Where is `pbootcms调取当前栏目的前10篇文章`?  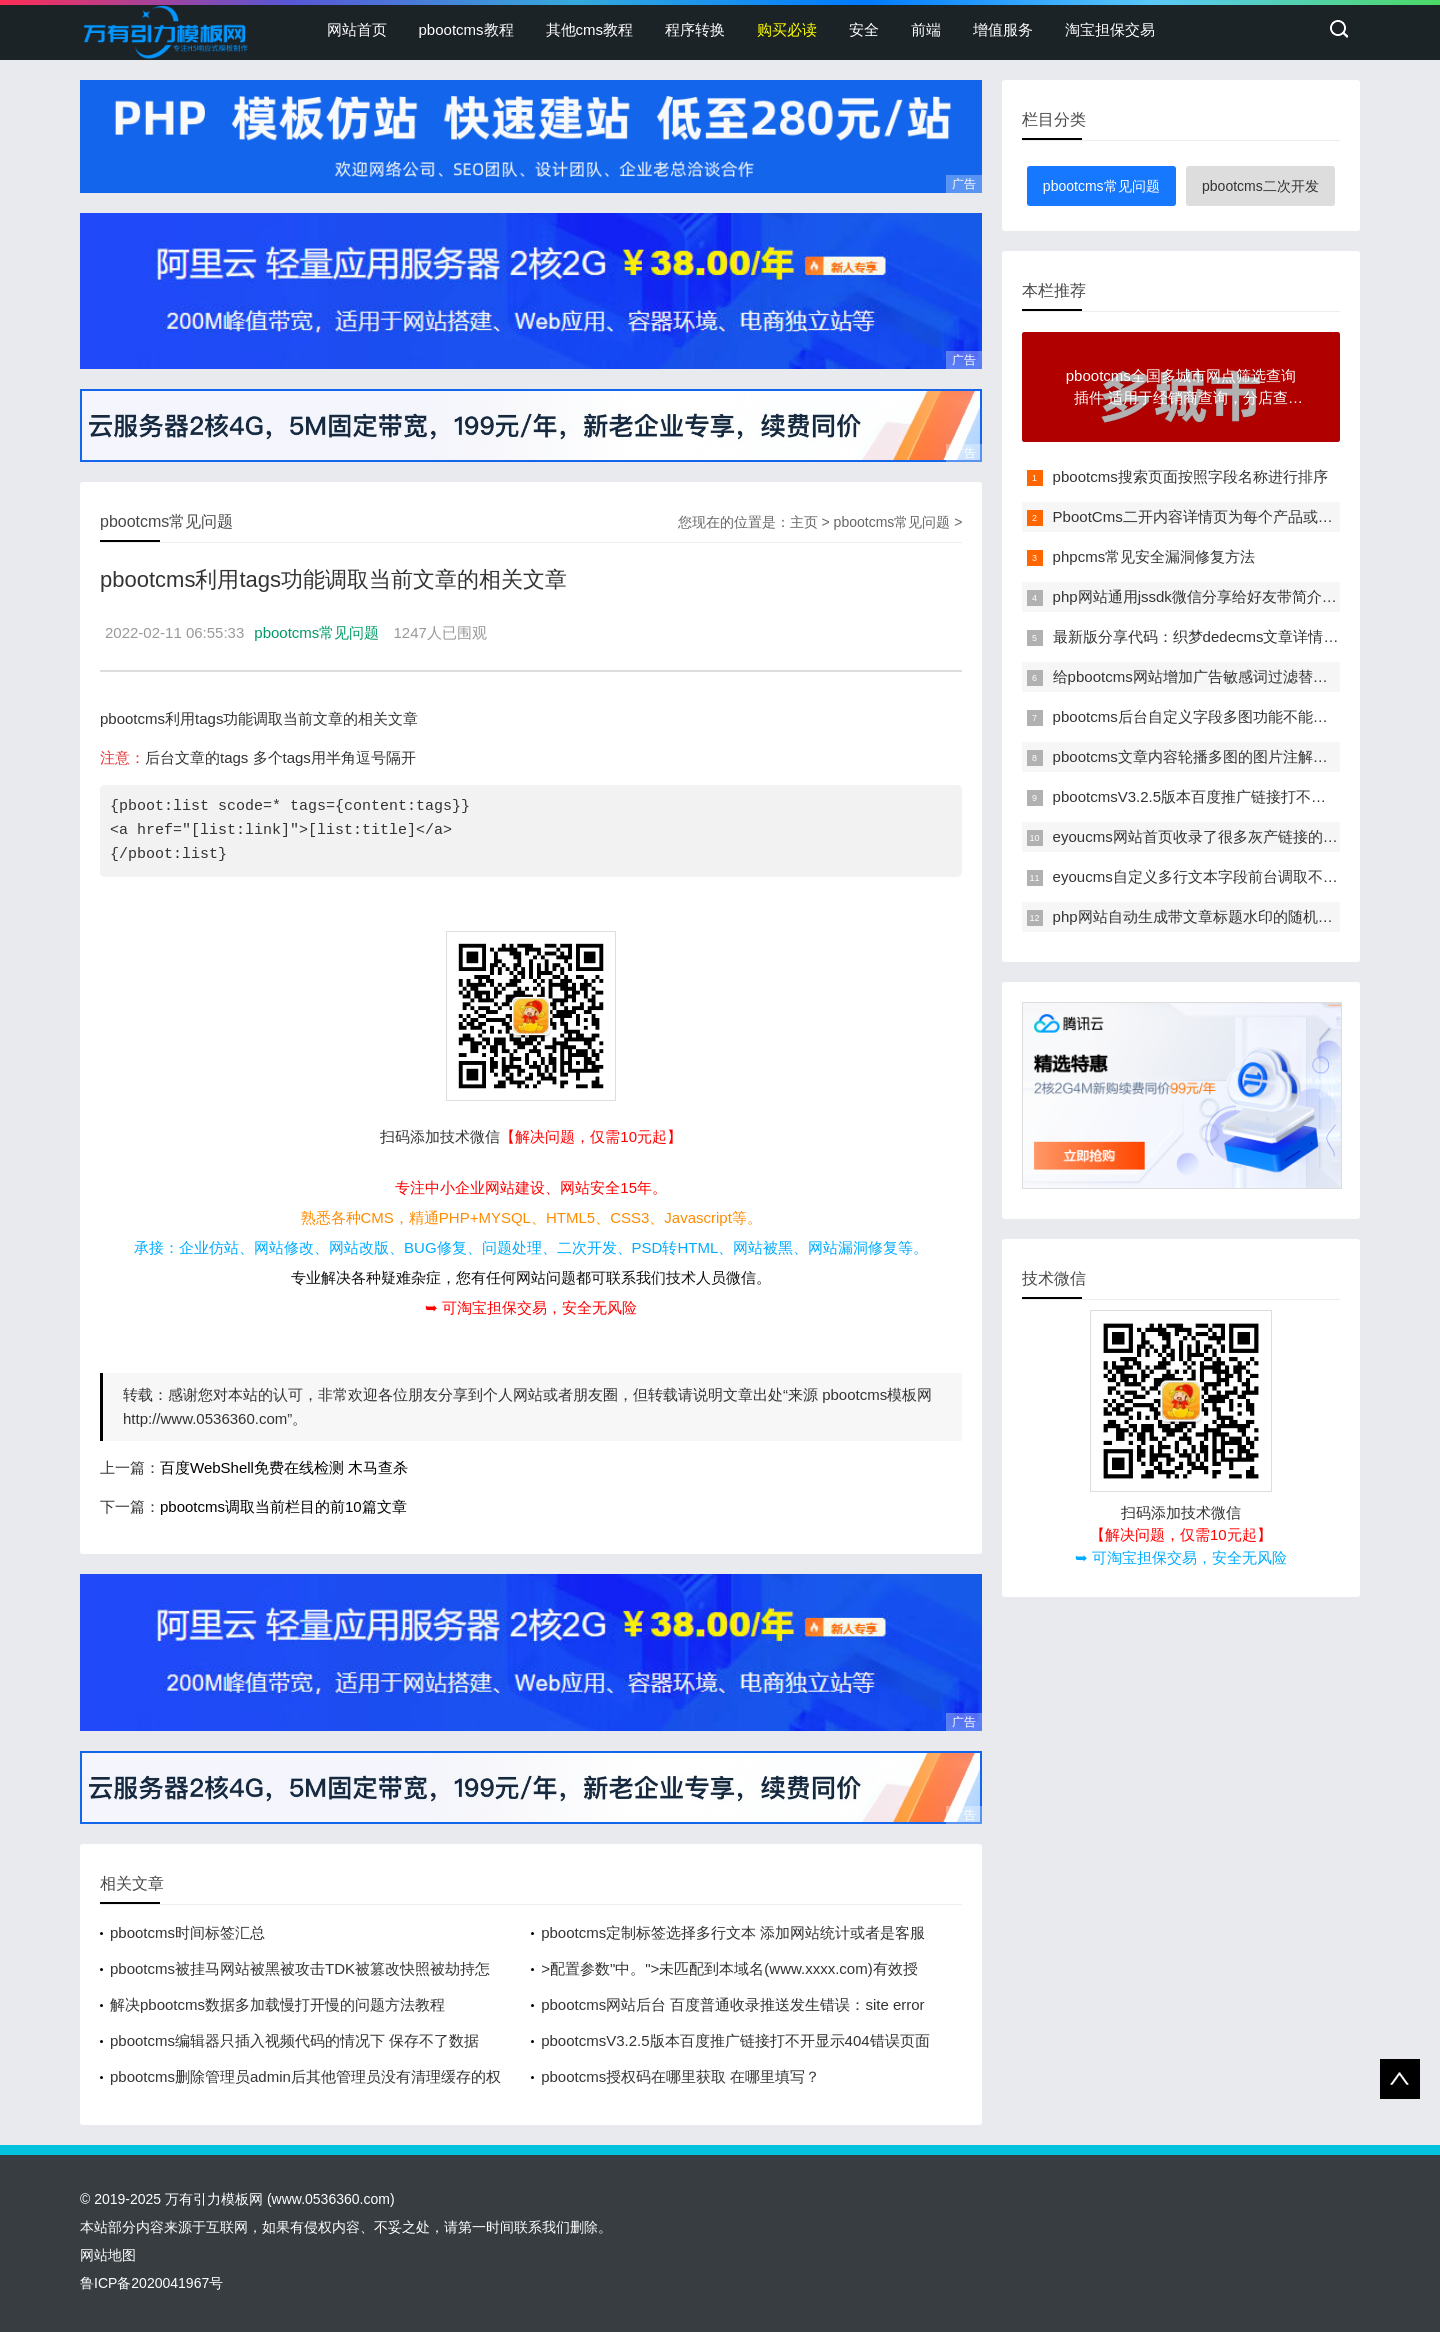
pbootcms调取当前栏目的前10篇文章 is located at coordinates (283, 1506).